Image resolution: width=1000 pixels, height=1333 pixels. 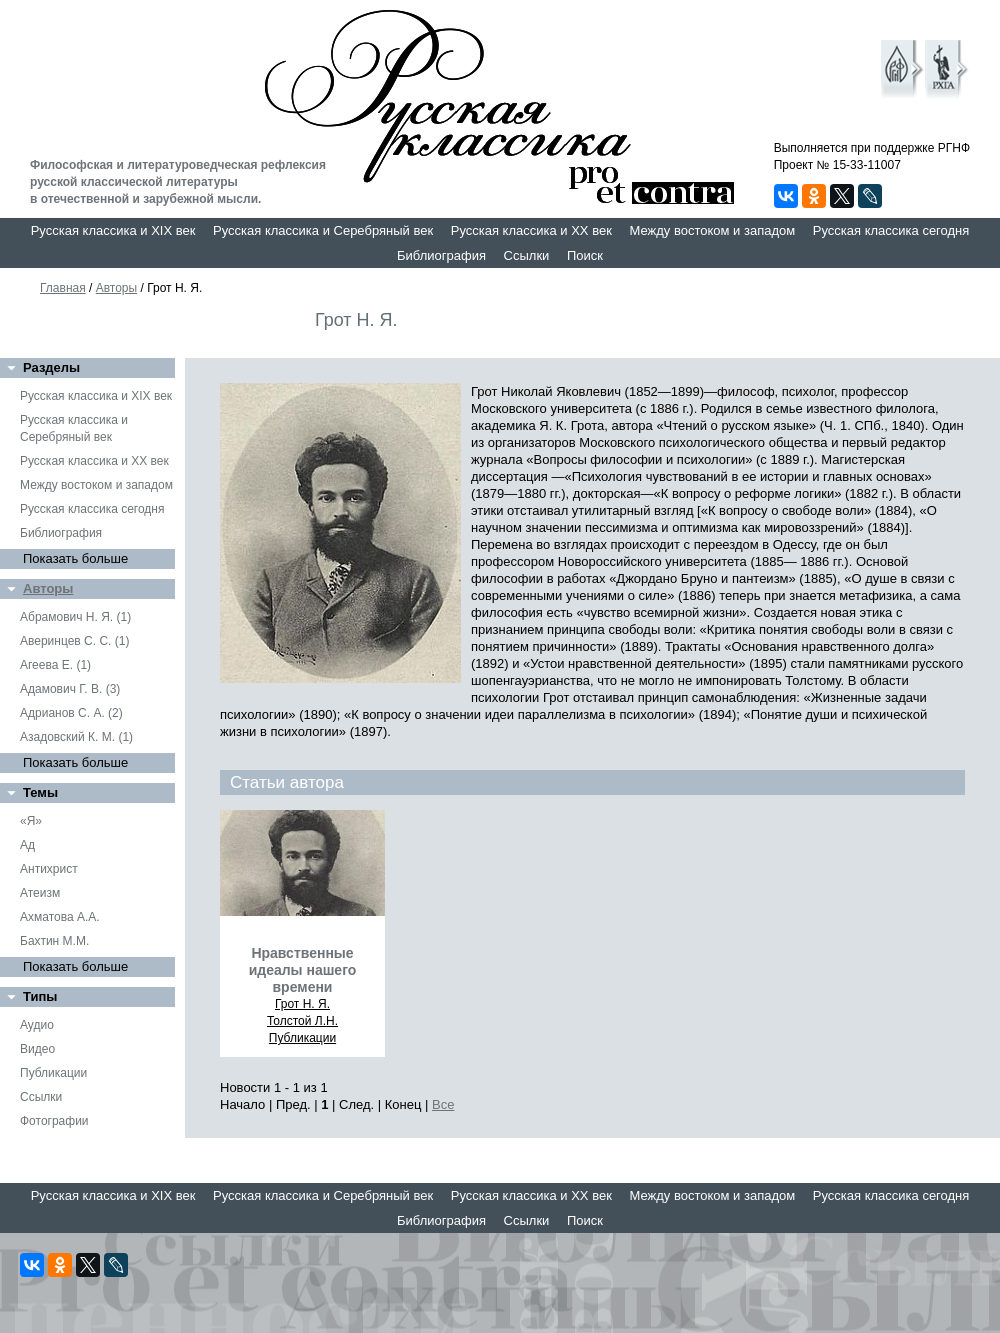 I want to click on Нравственные идеалы нашего времени, so click(x=303, y=970).